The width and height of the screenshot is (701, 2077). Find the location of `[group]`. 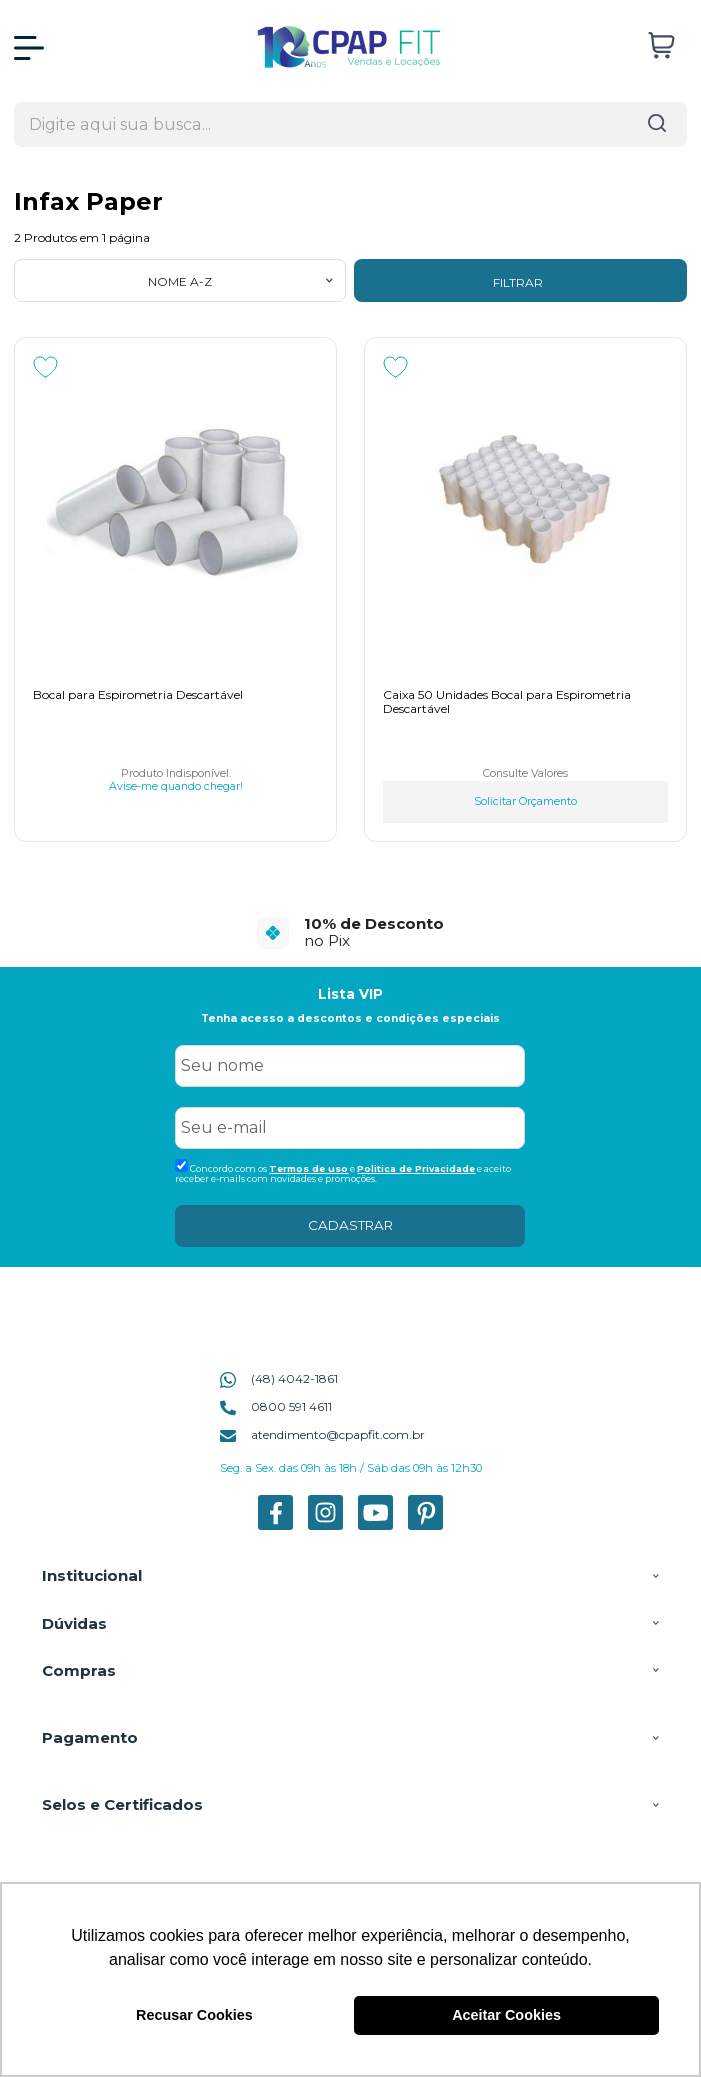

[group] is located at coordinates (350, 932).